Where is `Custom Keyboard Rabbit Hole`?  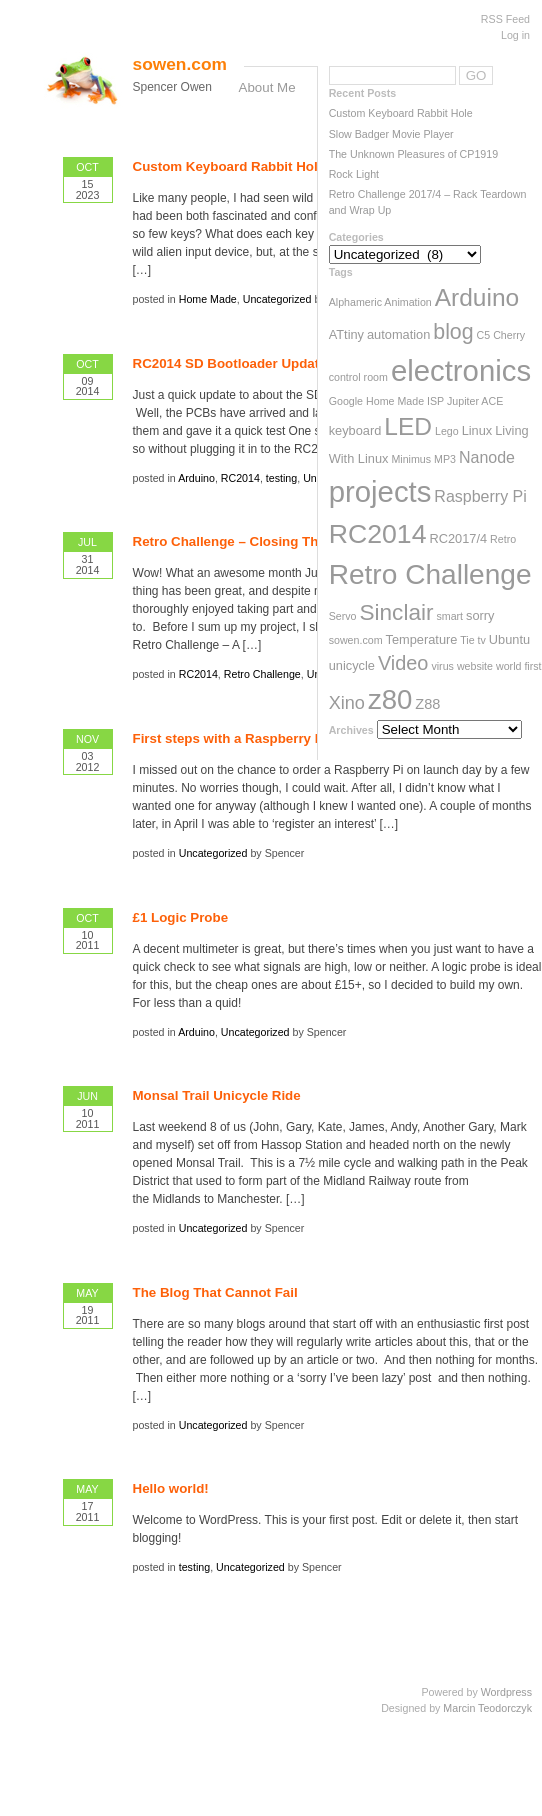
Custom Keyboard Rabbit Hole is located at coordinates (401, 113).